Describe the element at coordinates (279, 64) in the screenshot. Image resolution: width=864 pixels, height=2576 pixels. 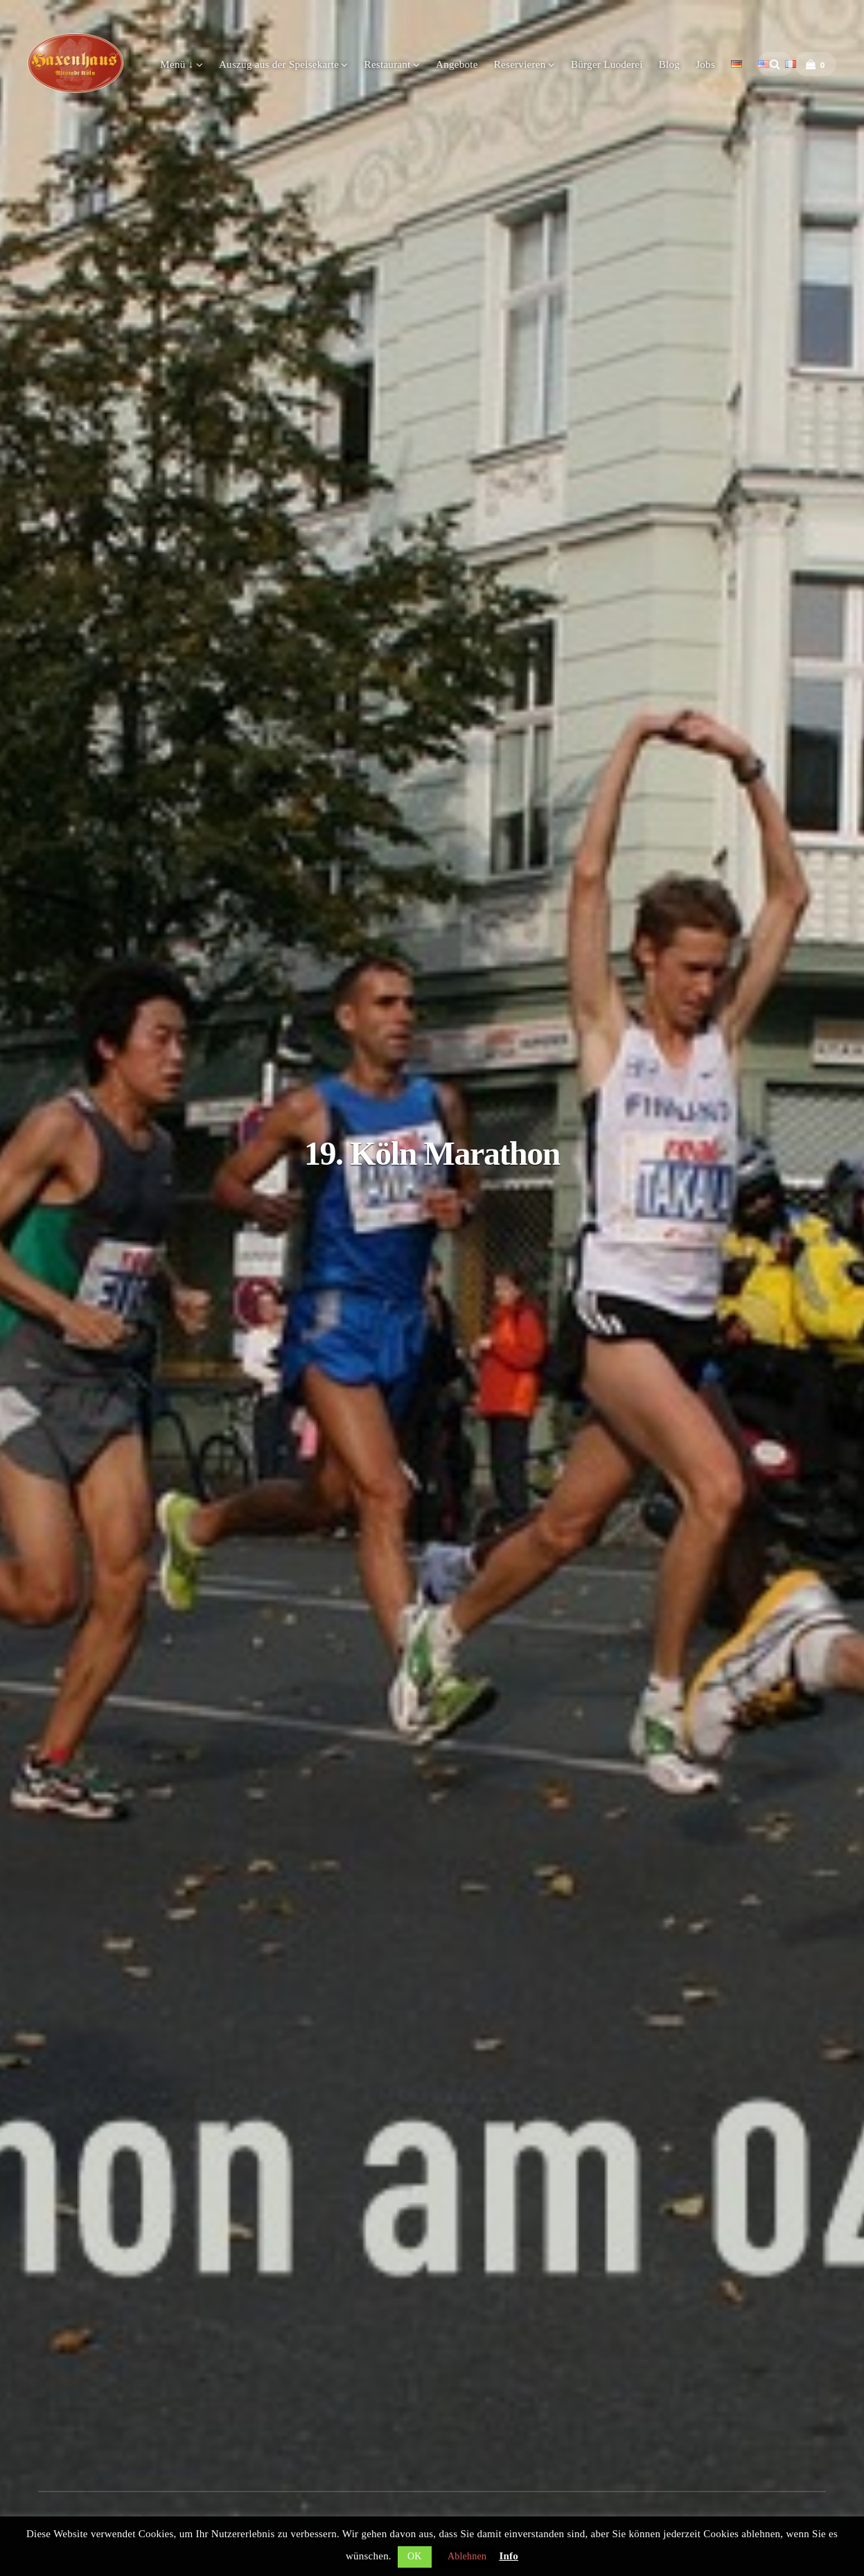
I see `Auszug aus der Speisekarte` at that location.